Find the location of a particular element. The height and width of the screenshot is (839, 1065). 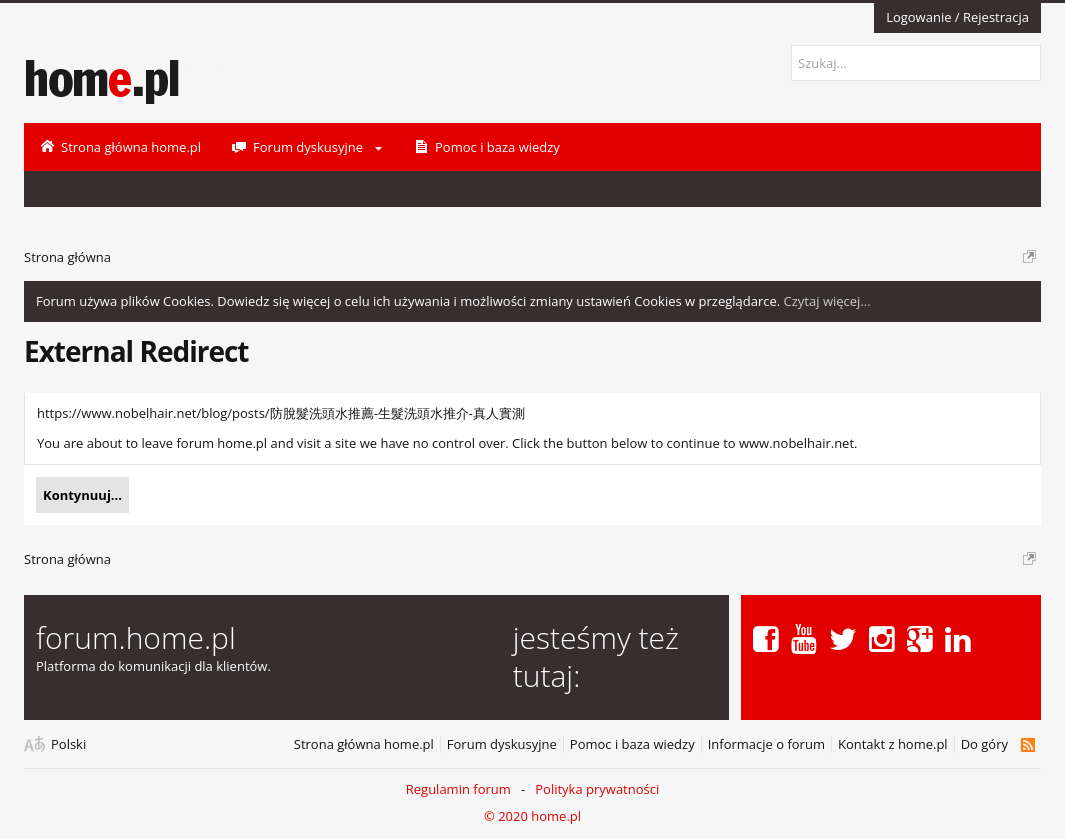

Polityka prywatności is located at coordinates (597, 789).